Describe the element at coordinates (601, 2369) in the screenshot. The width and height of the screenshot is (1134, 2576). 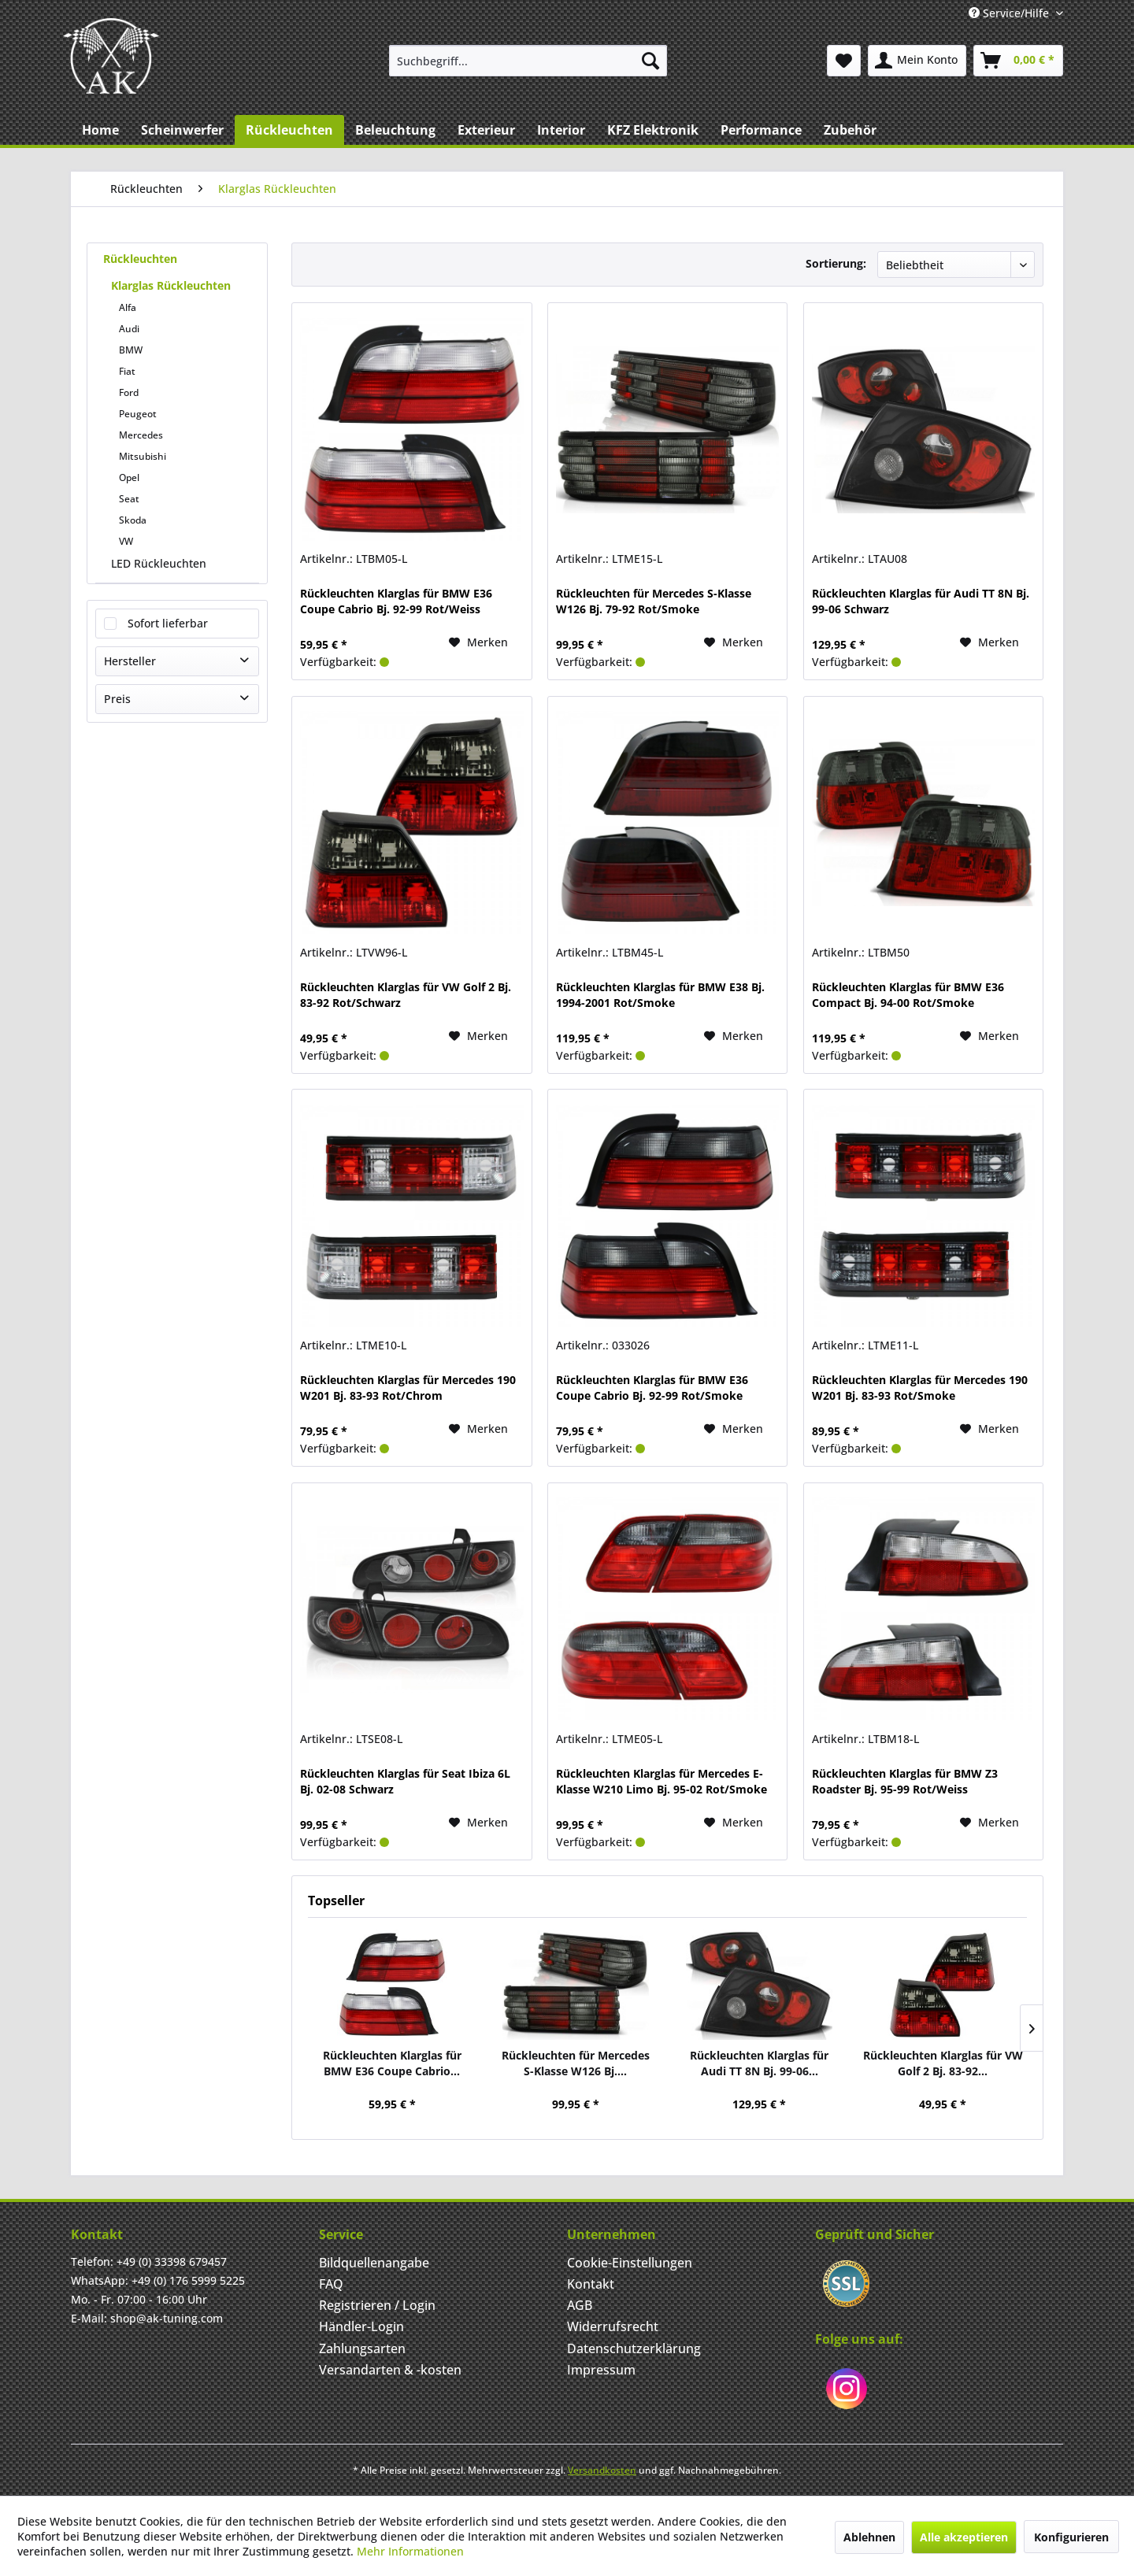
I see `Impressum` at that location.